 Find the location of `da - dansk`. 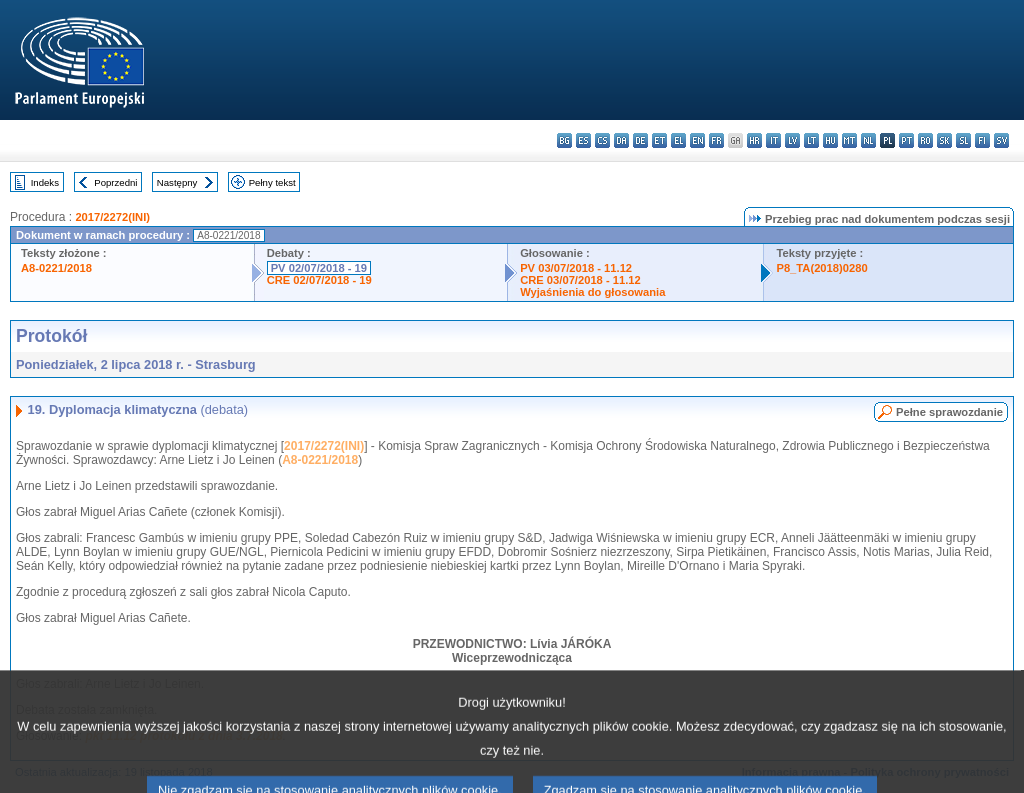

da - dansk is located at coordinates (621, 140).